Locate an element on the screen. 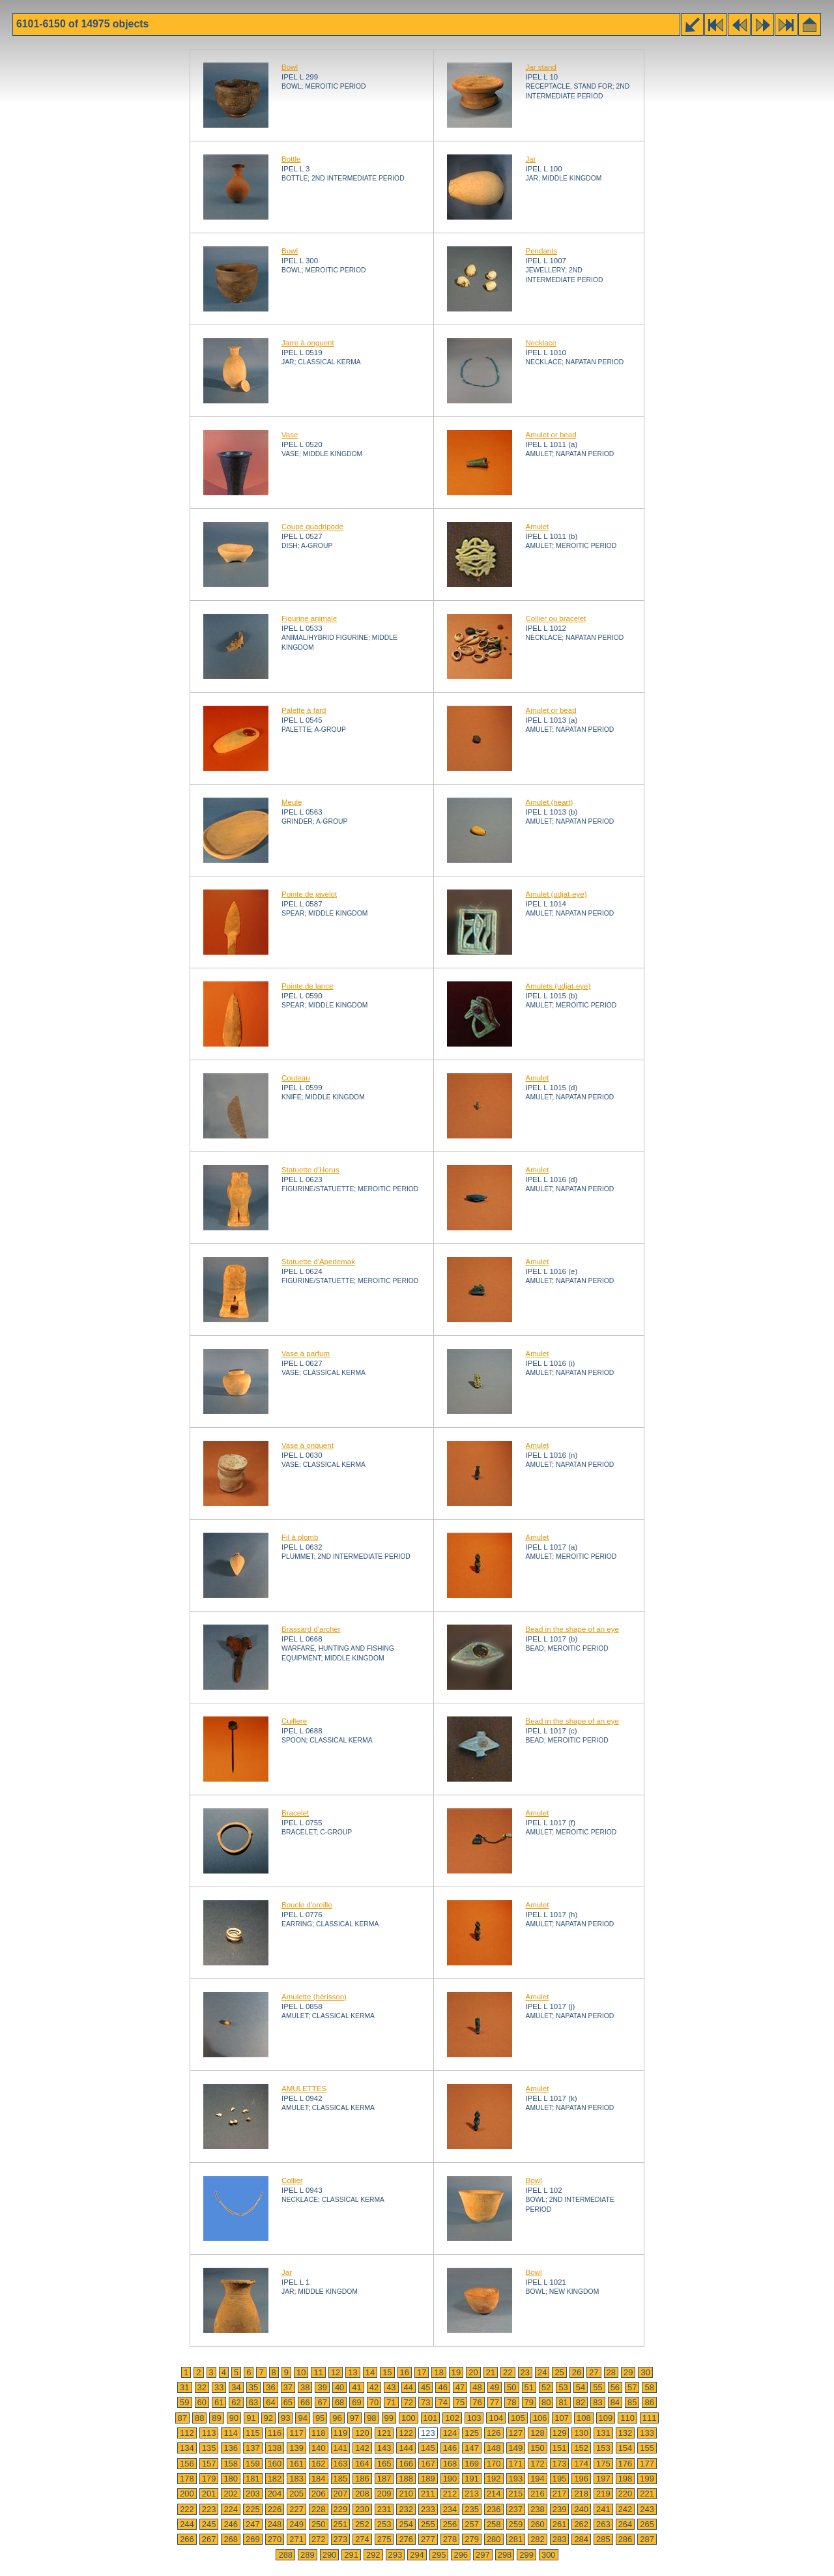 The image size is (834, 2576). Figurine animale is located at coordinates (309, 618).